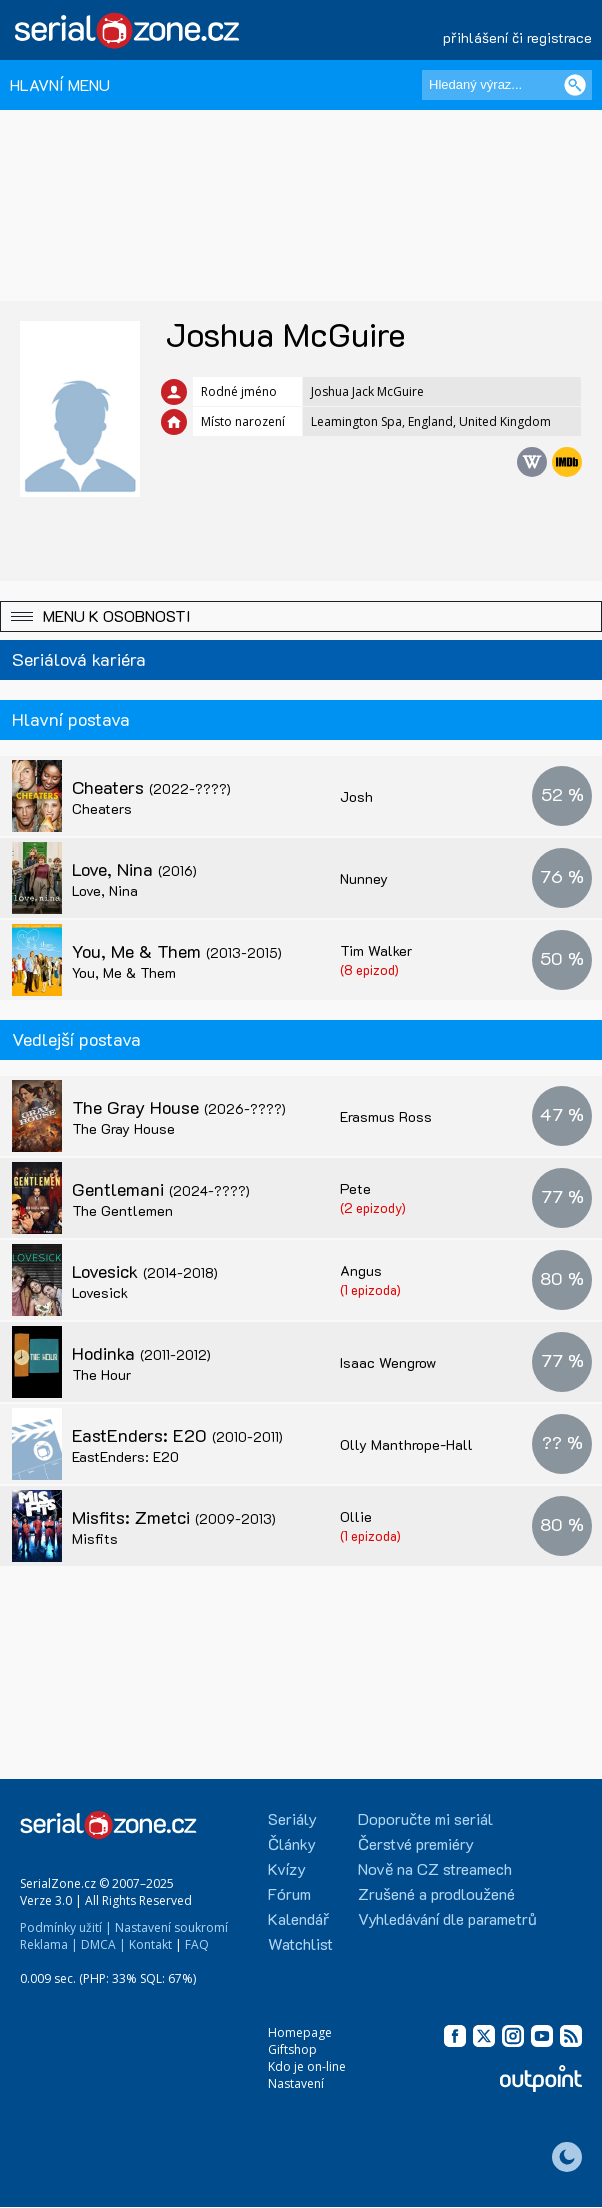  I want to click on Nově na CZ streamech, so click(435, 1868).